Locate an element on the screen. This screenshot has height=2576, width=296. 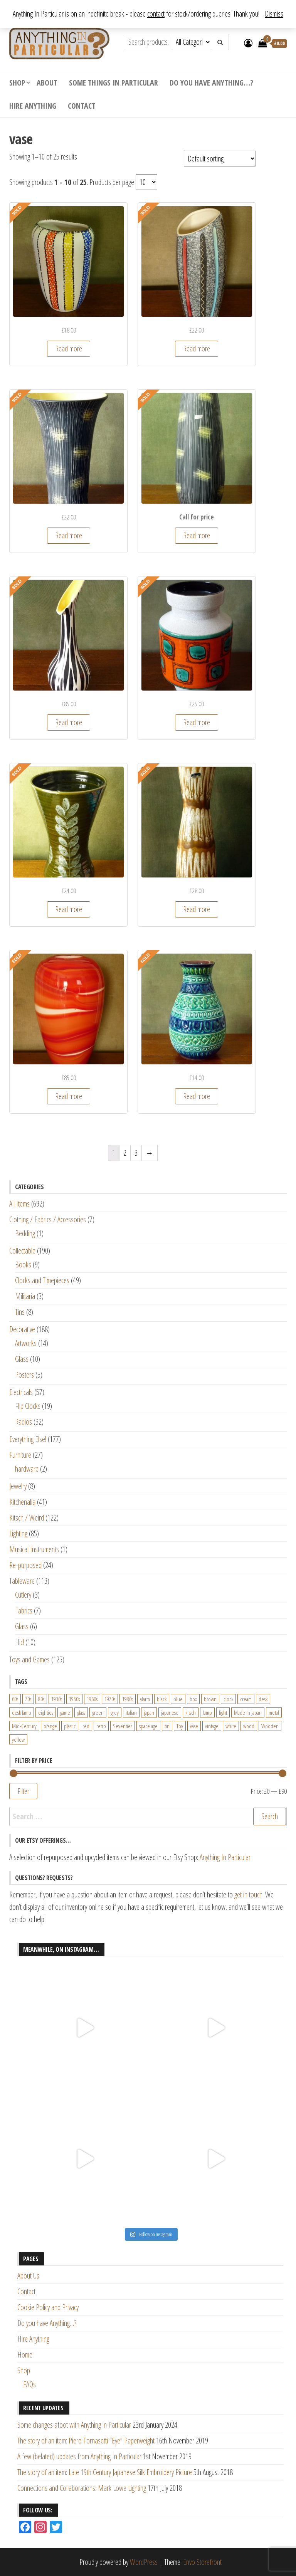
glass [glass (29 products)] is located at coordinates (81, 1712).